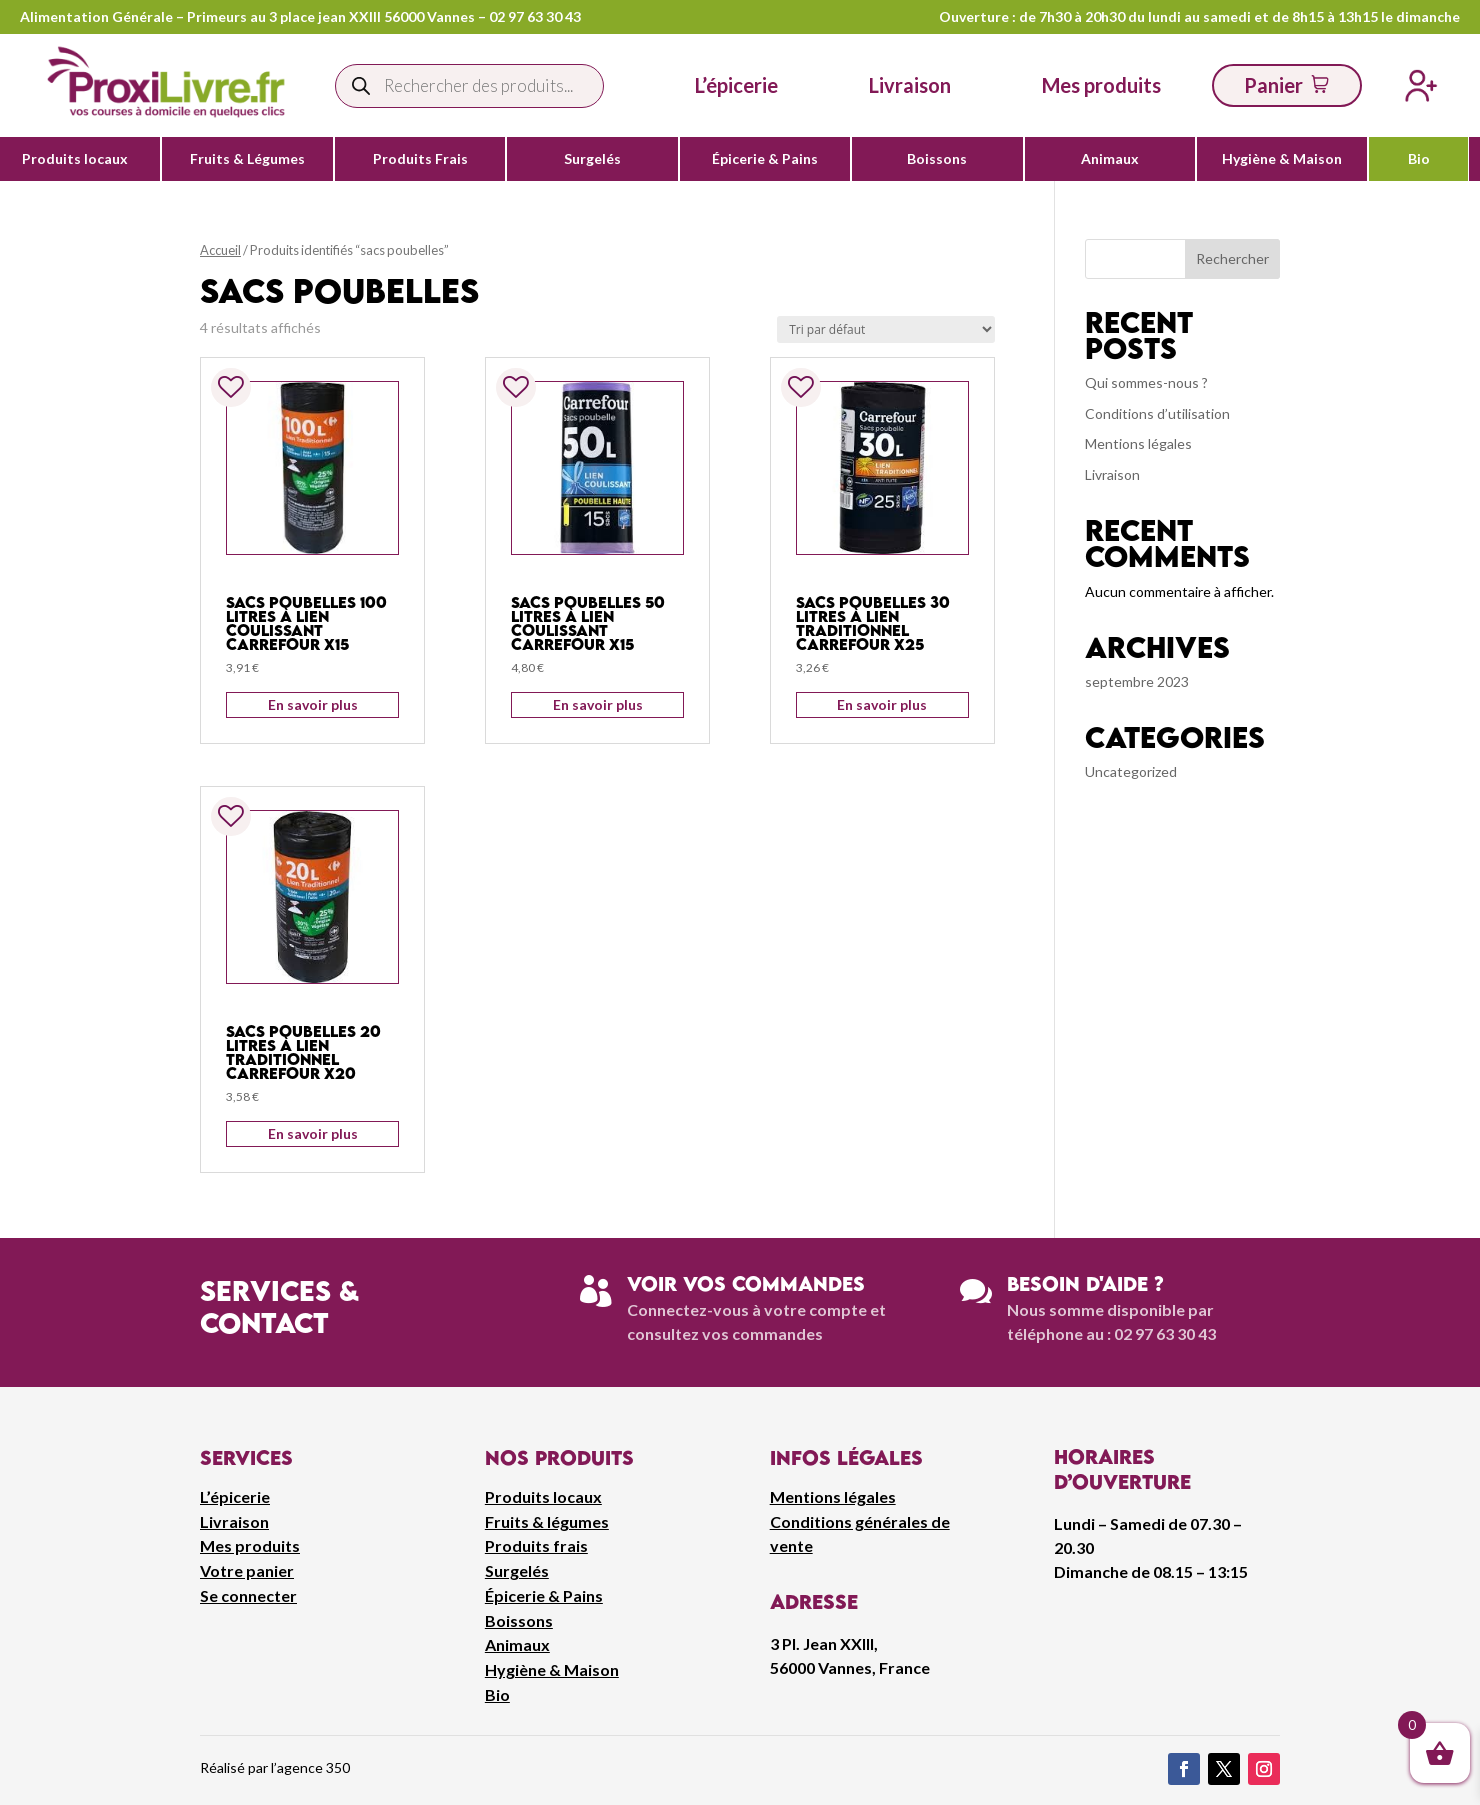 The image size is (1480, 1805). What do you see at coordinates (1112, 474) in the screenshot?
I see `Livraison` at bounding box center [1112, 474].